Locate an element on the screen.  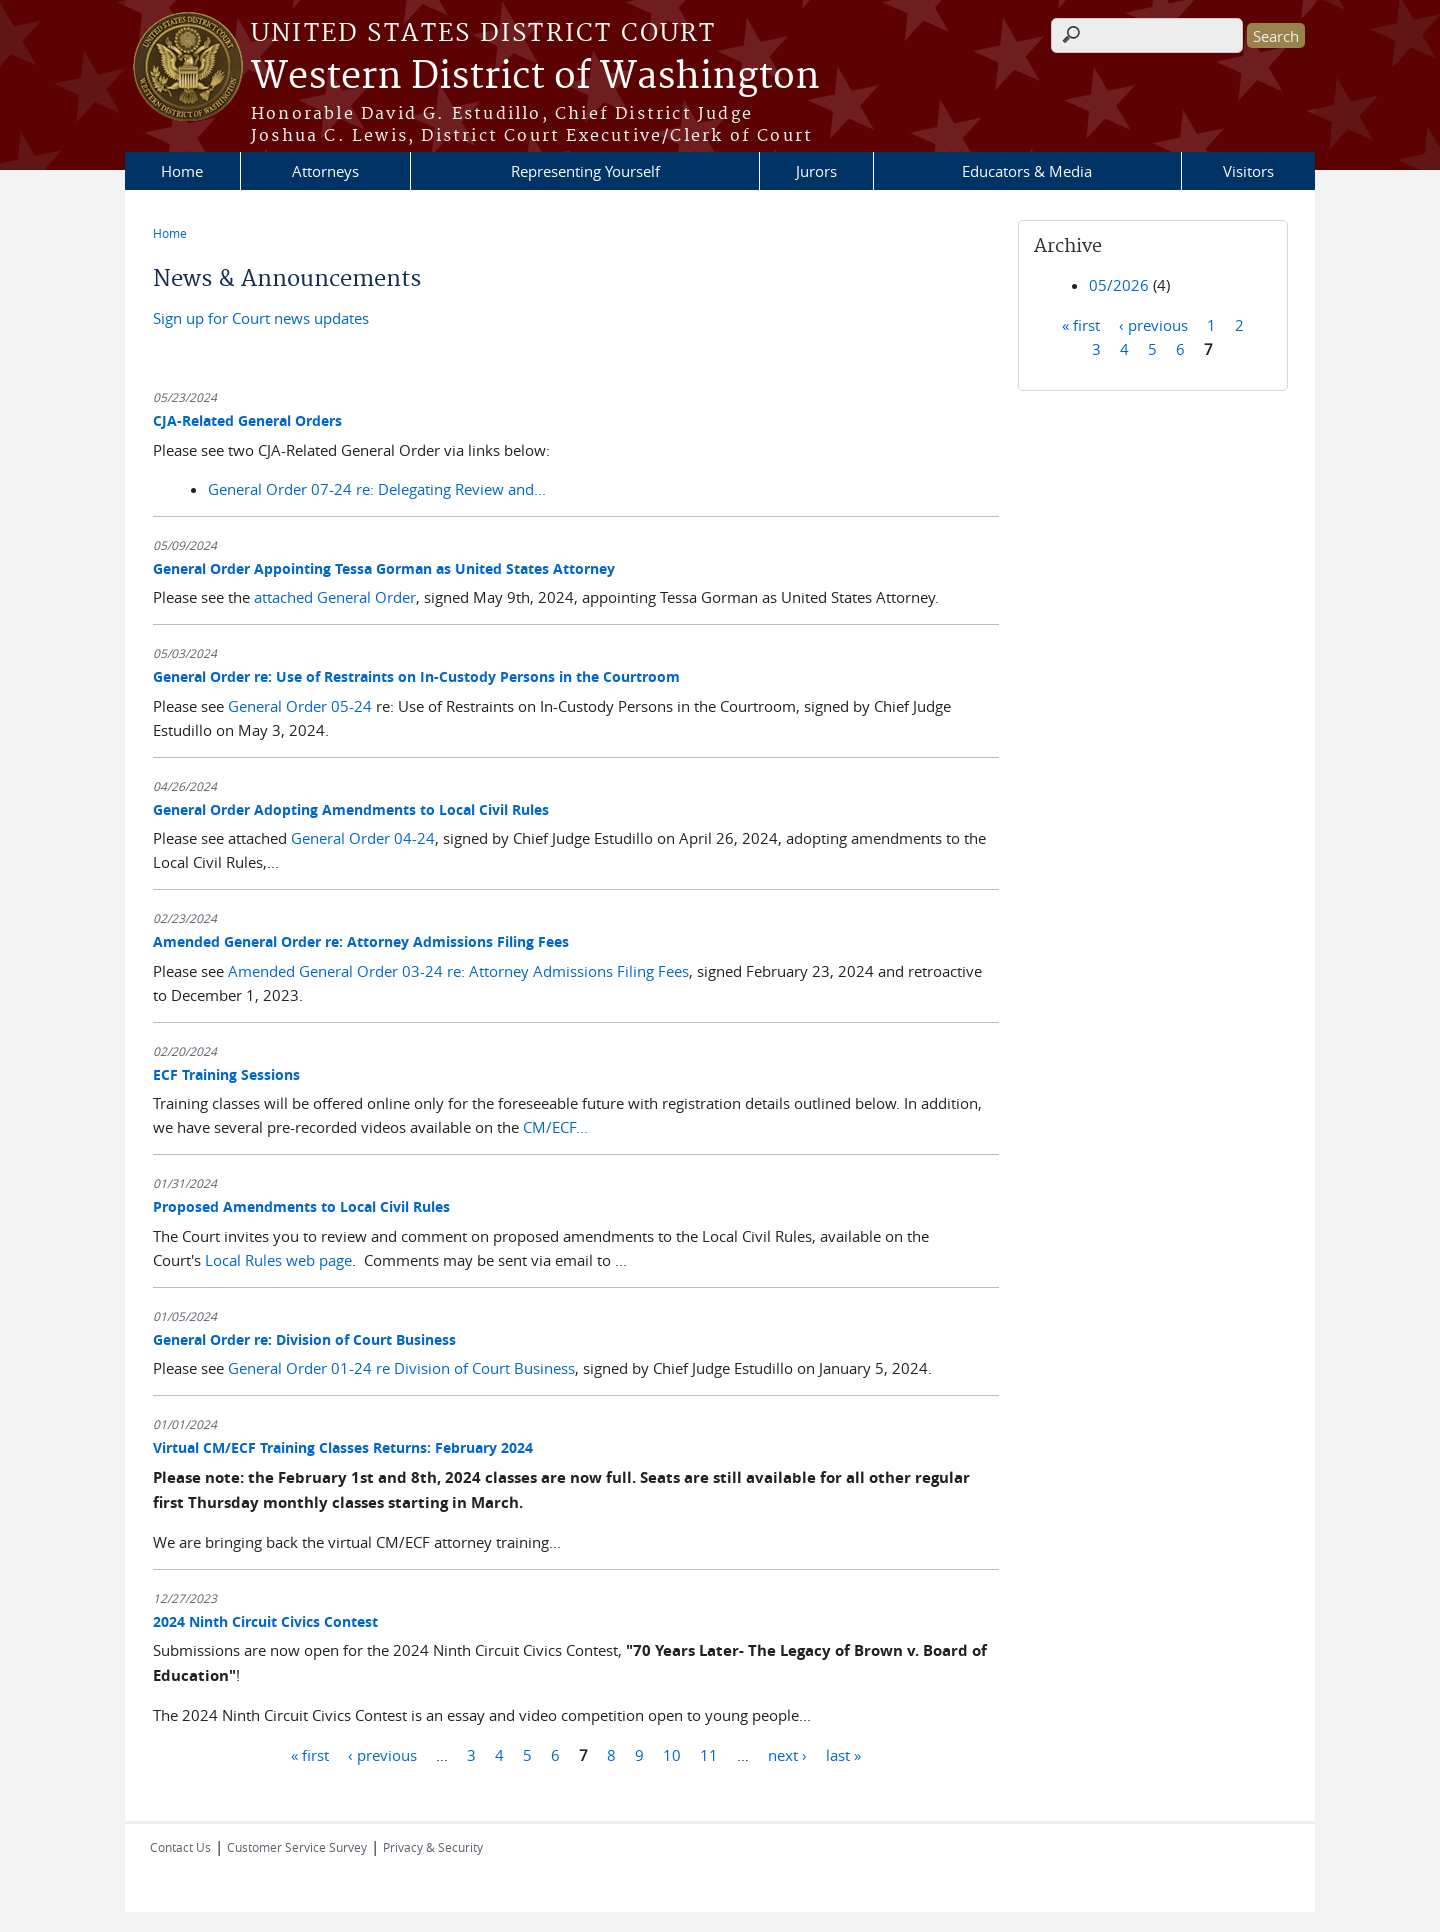
CJA-Related General Orders is located at coordinates (247, 420).